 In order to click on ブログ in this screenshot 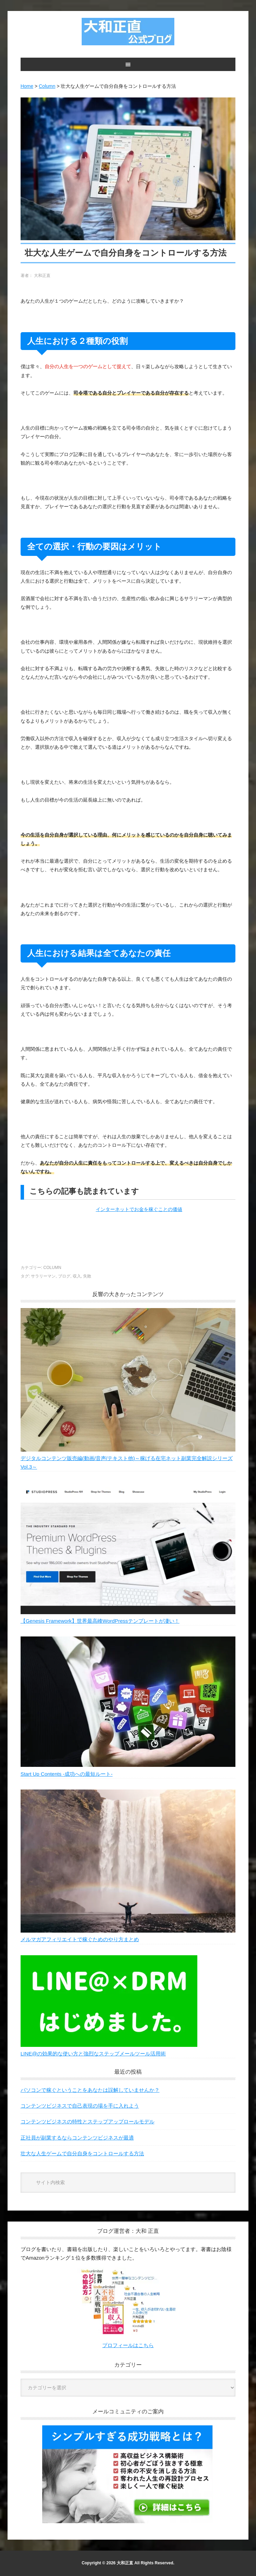, I will do `click(64, 1276)`.